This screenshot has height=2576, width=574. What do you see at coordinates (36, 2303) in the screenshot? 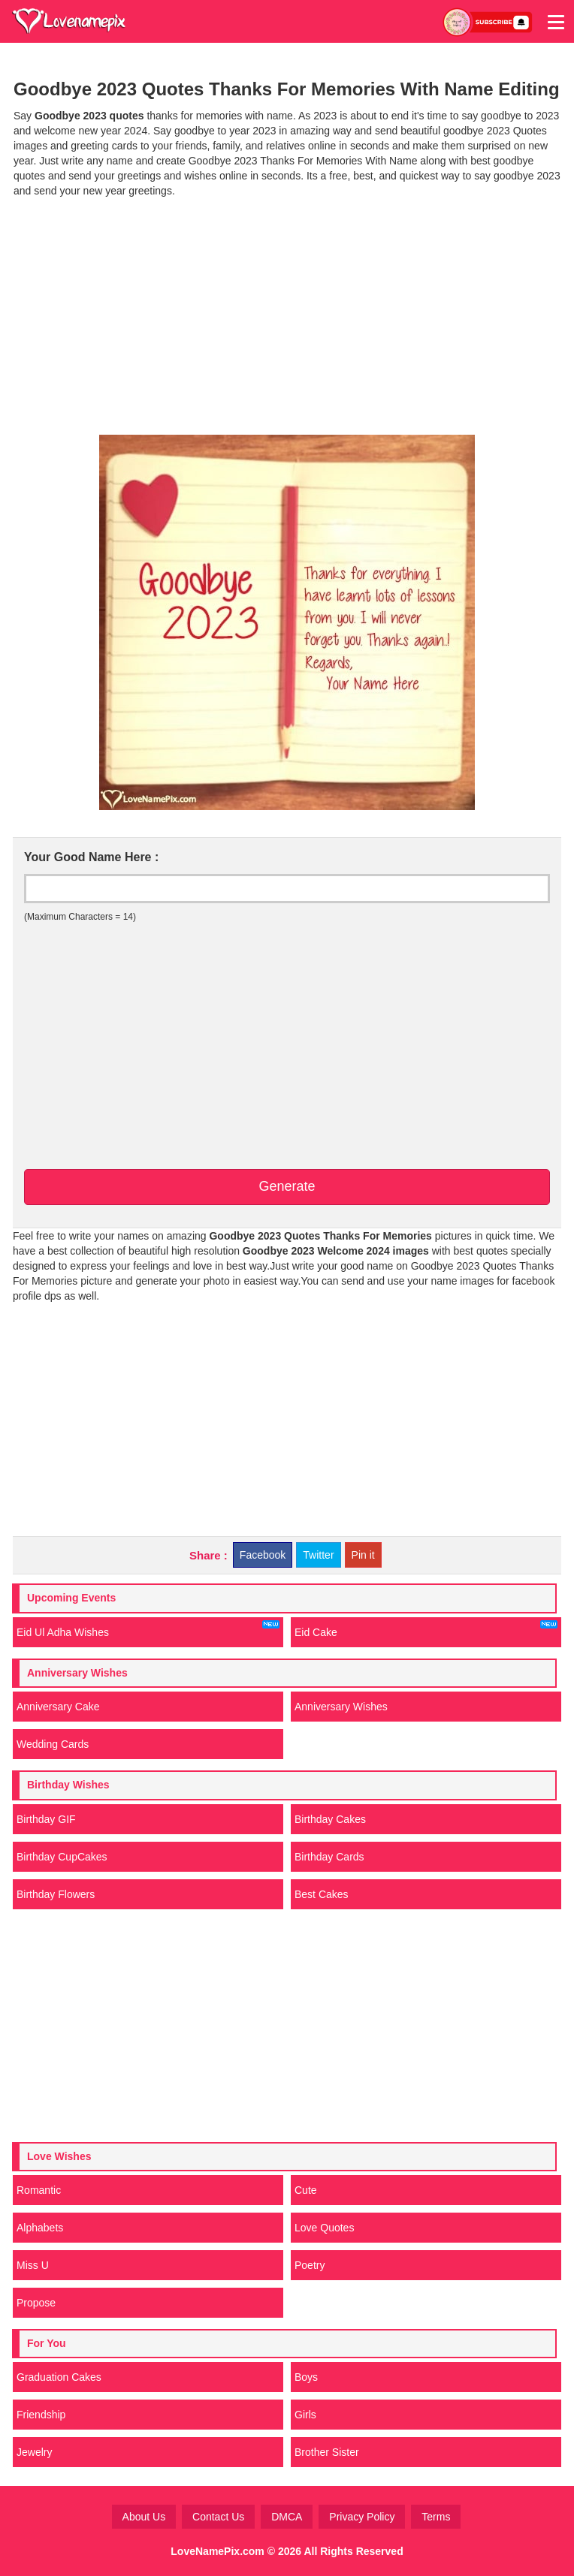
I see `Propose` at bounding box center [36, 2303].